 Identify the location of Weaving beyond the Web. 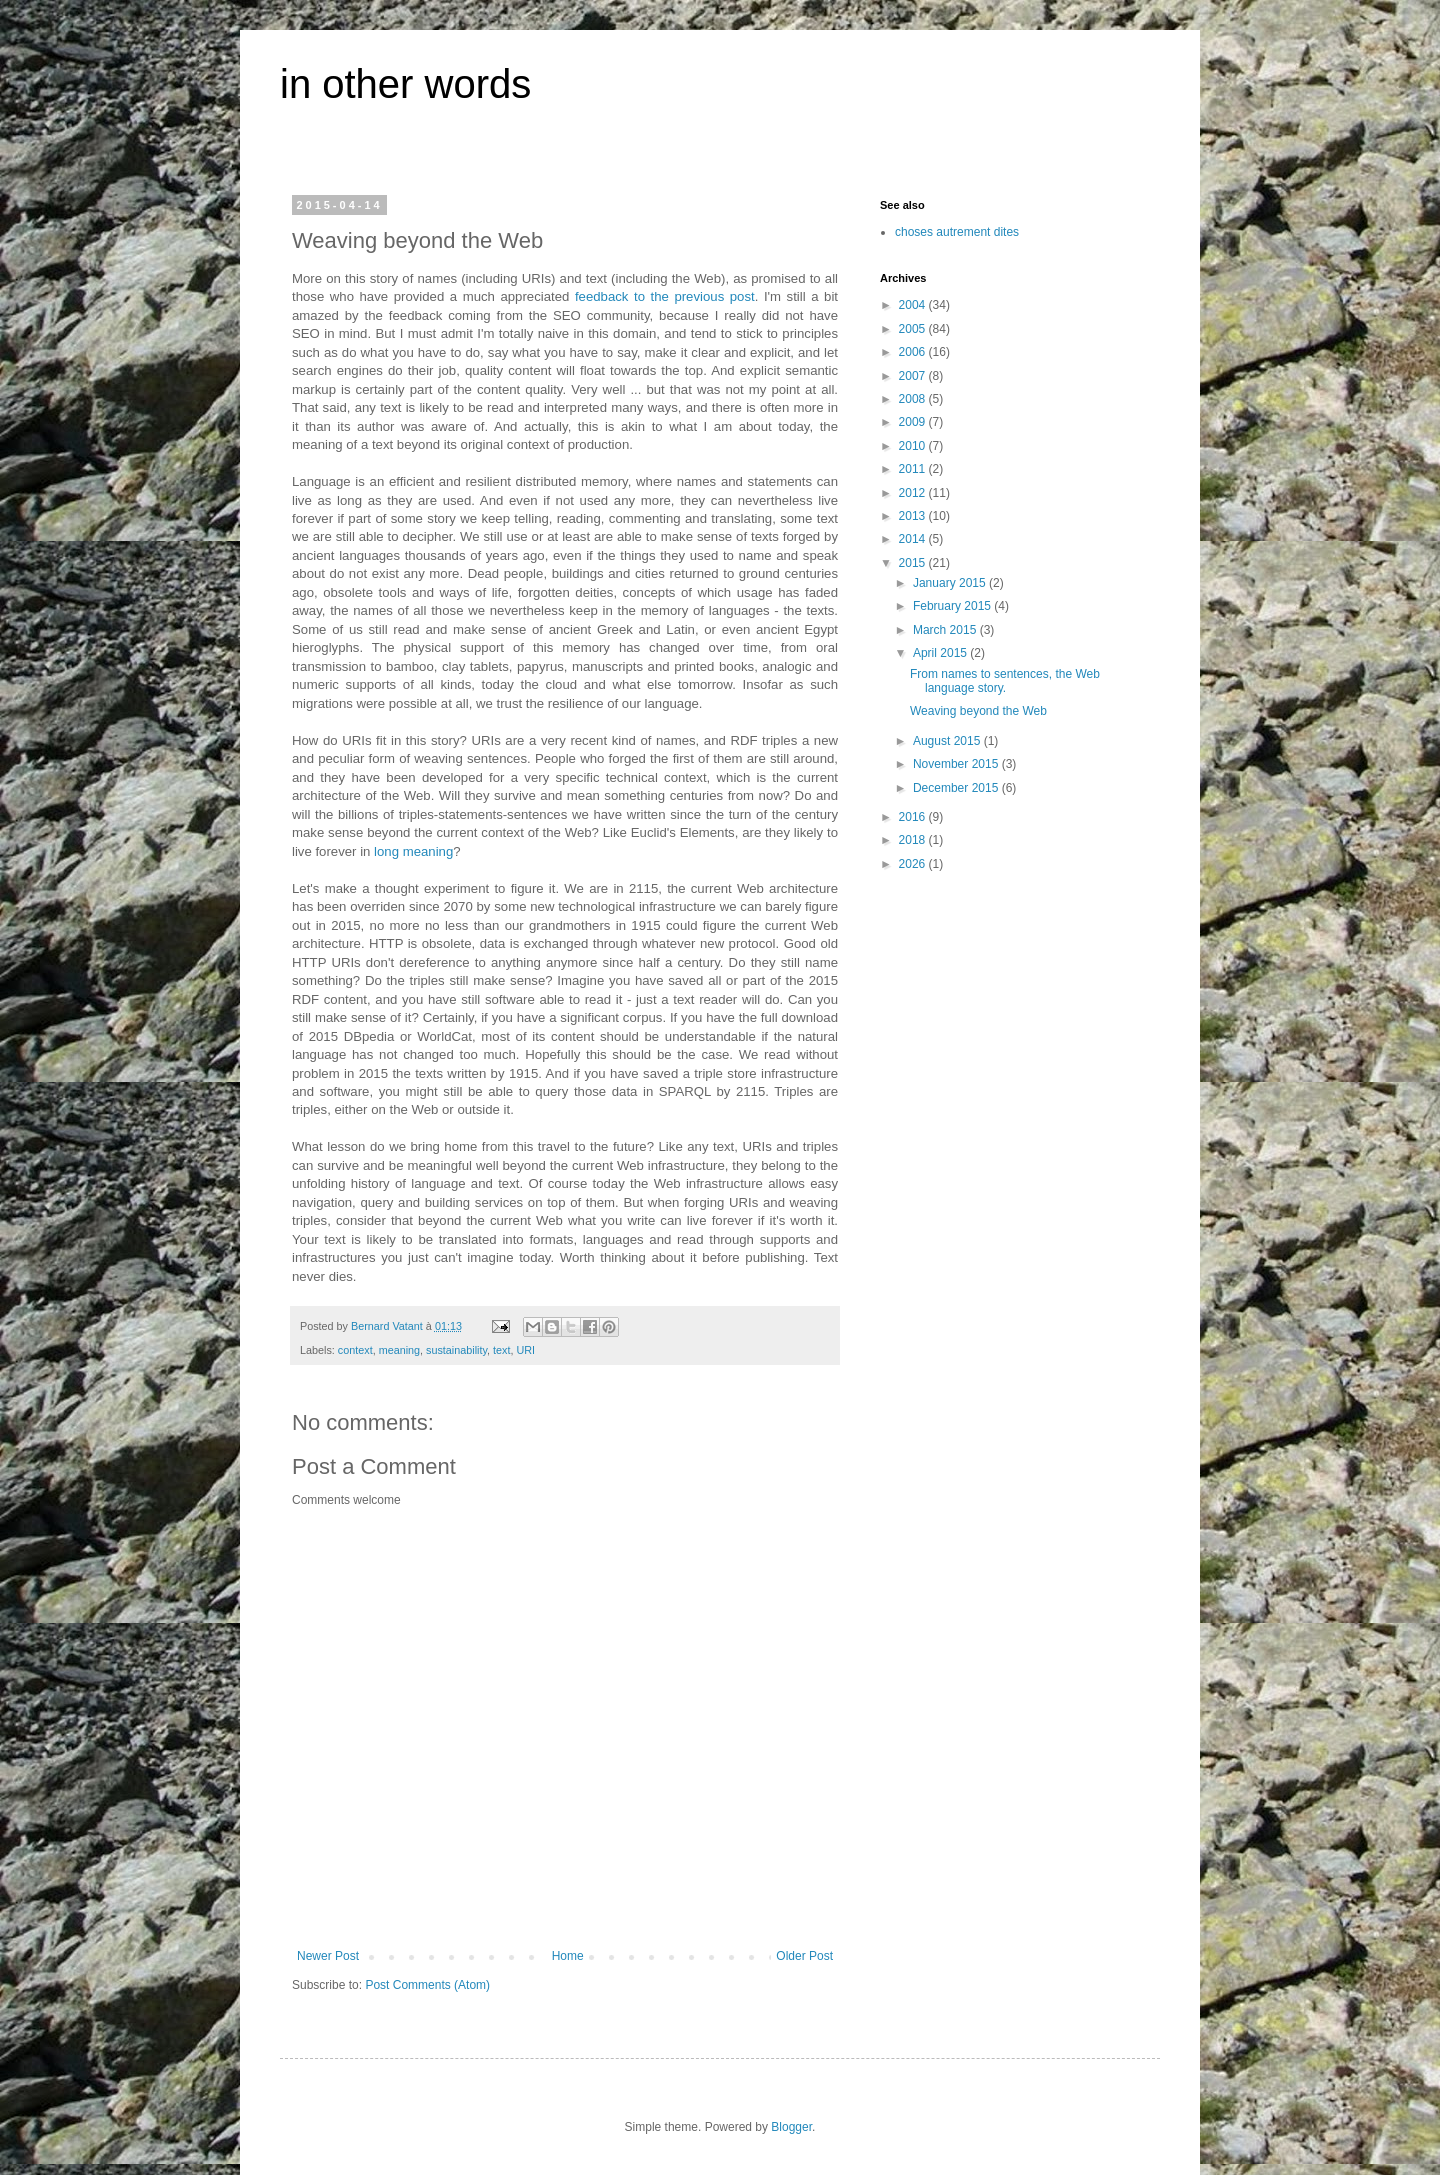
(978, 711).